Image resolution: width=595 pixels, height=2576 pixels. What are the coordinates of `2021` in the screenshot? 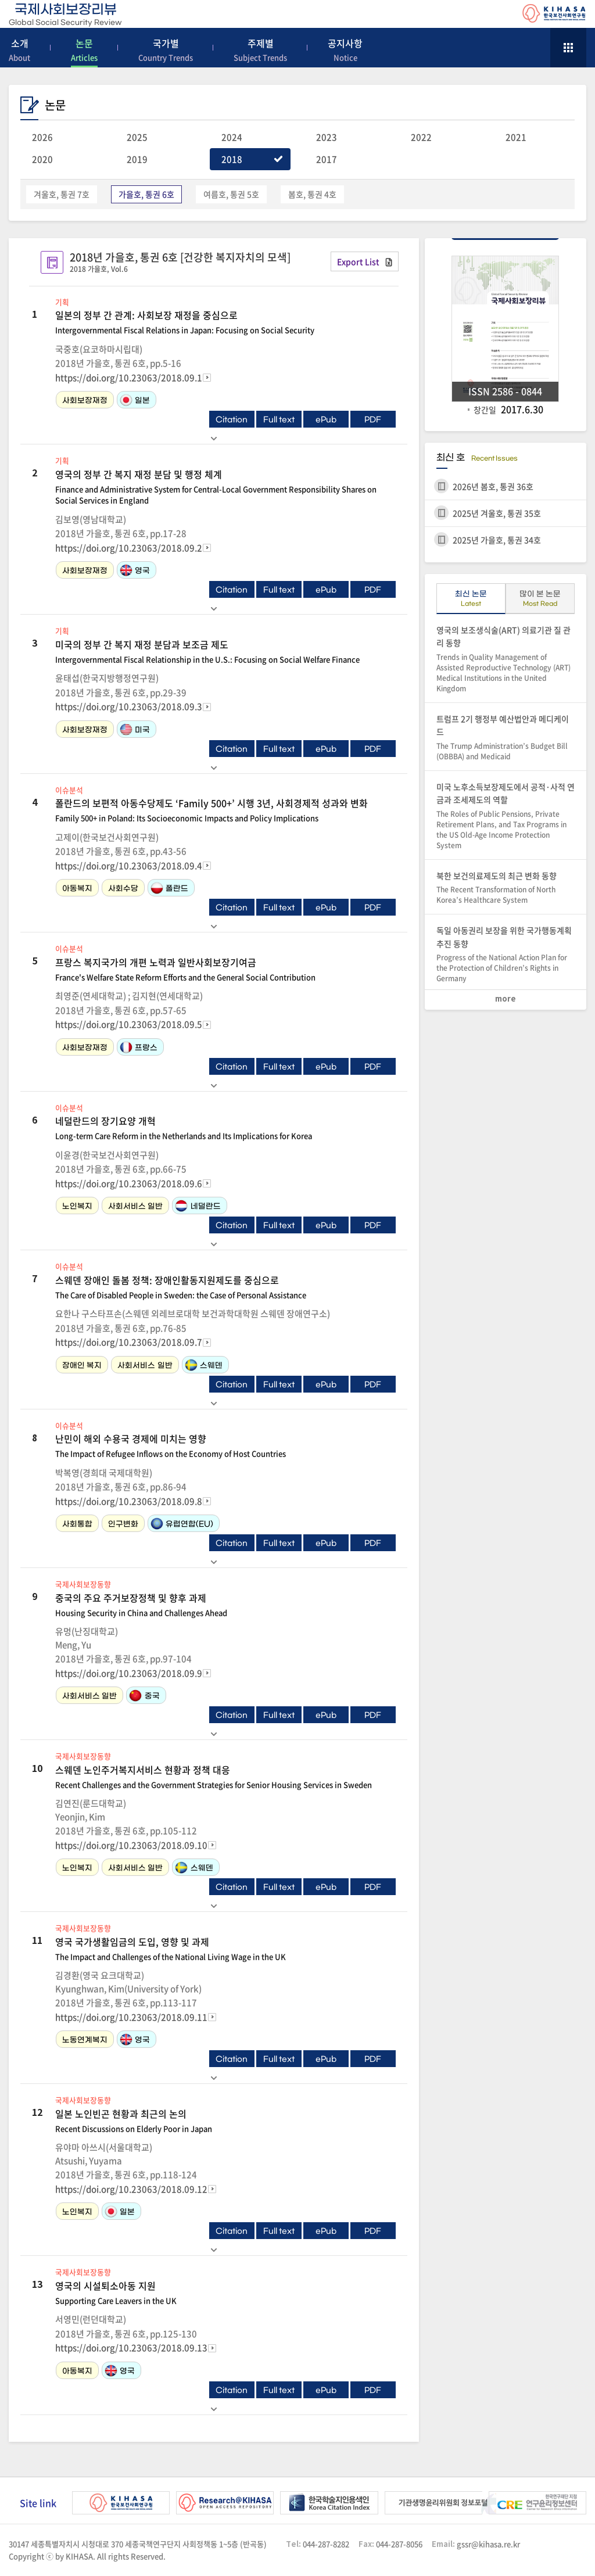 It's located at (516, 137).